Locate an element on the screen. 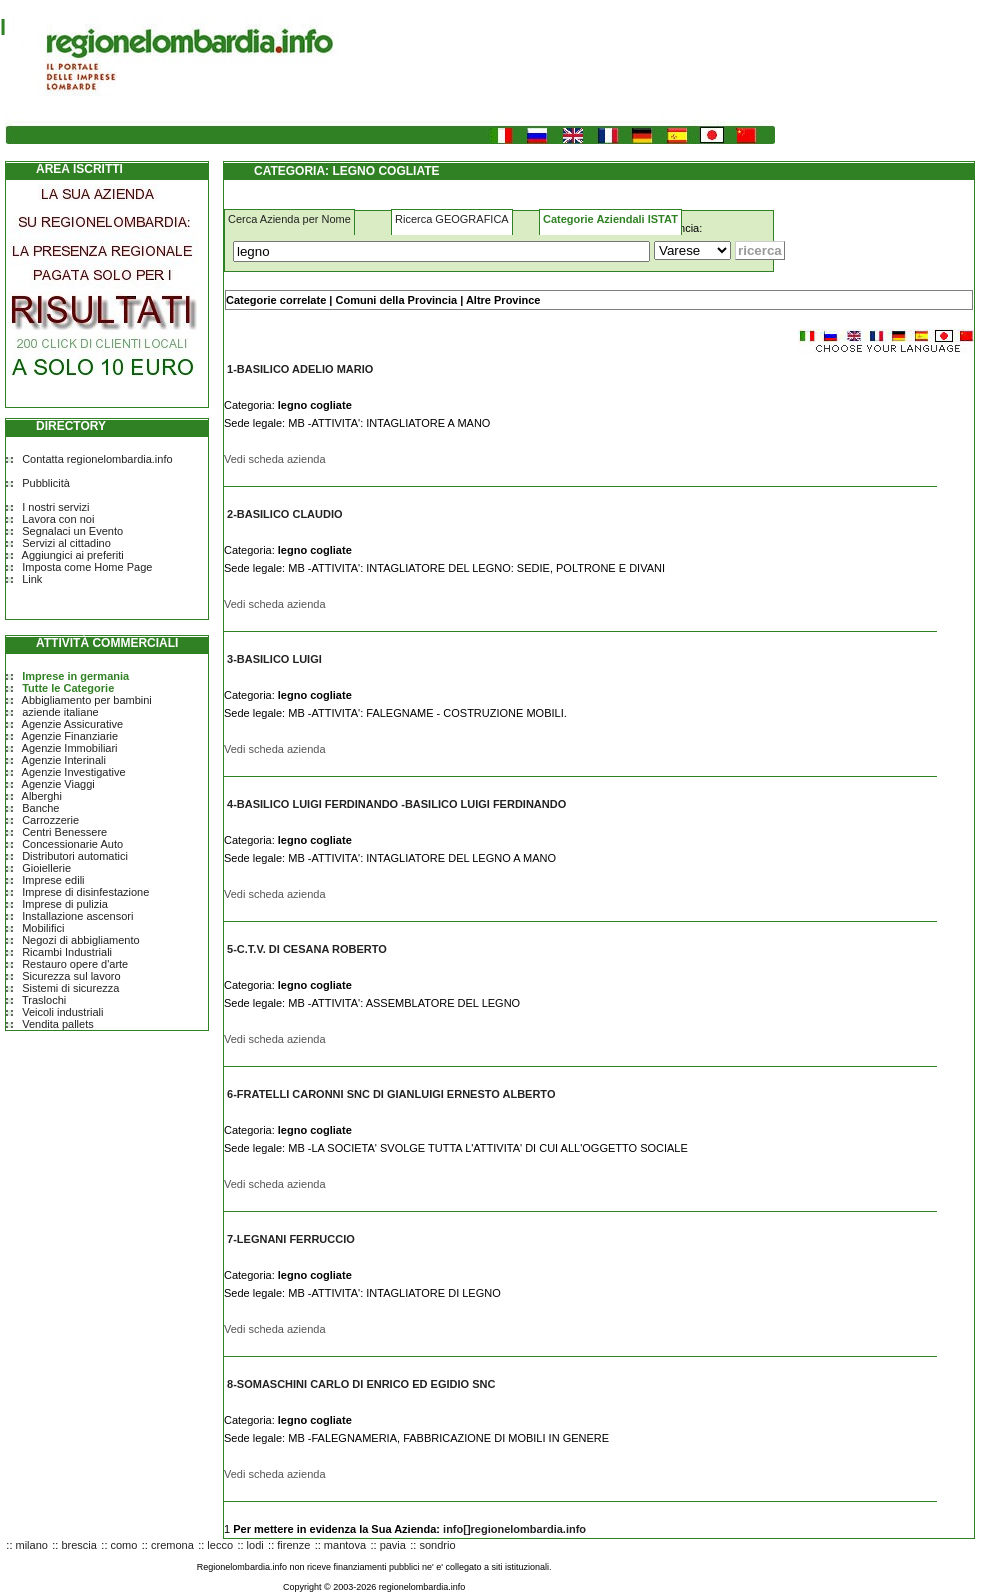 The width and height of the screenshot is (1005, 1592). Banche is located at coordinates (40, 808).